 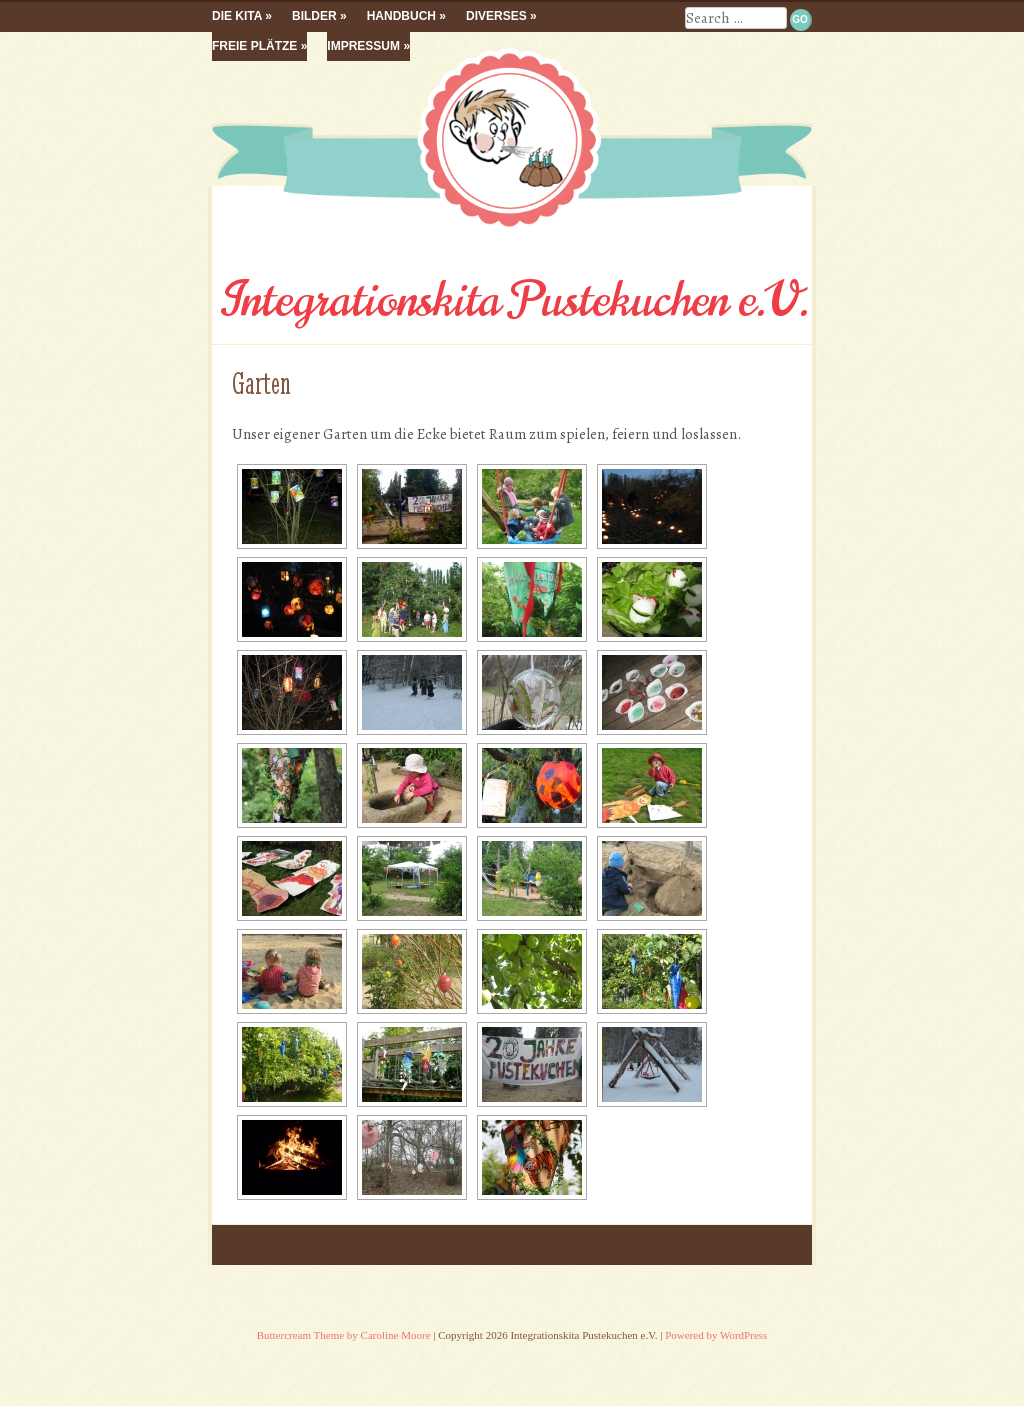 I want to click on Freie Plätze, so click(x=254, y=46).